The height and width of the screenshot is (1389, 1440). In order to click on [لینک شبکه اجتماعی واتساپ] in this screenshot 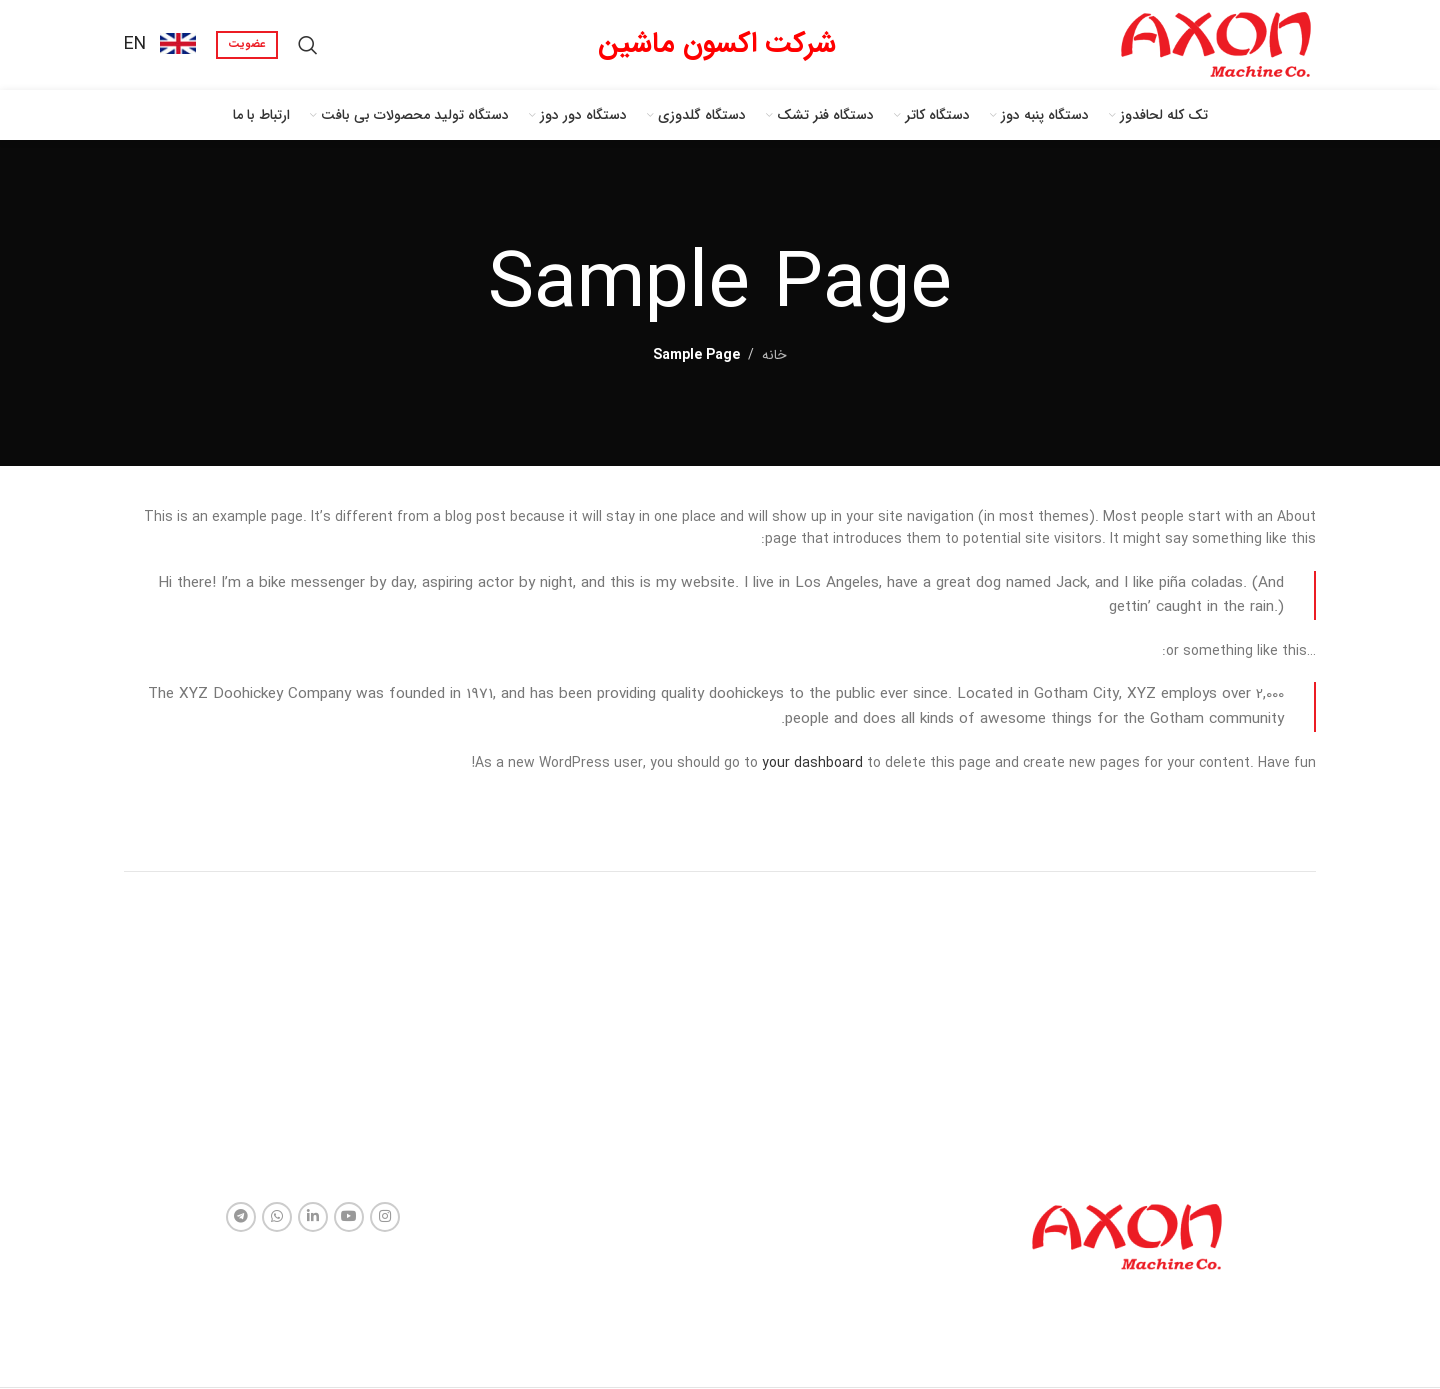, I will do `click(277, 1217)`.